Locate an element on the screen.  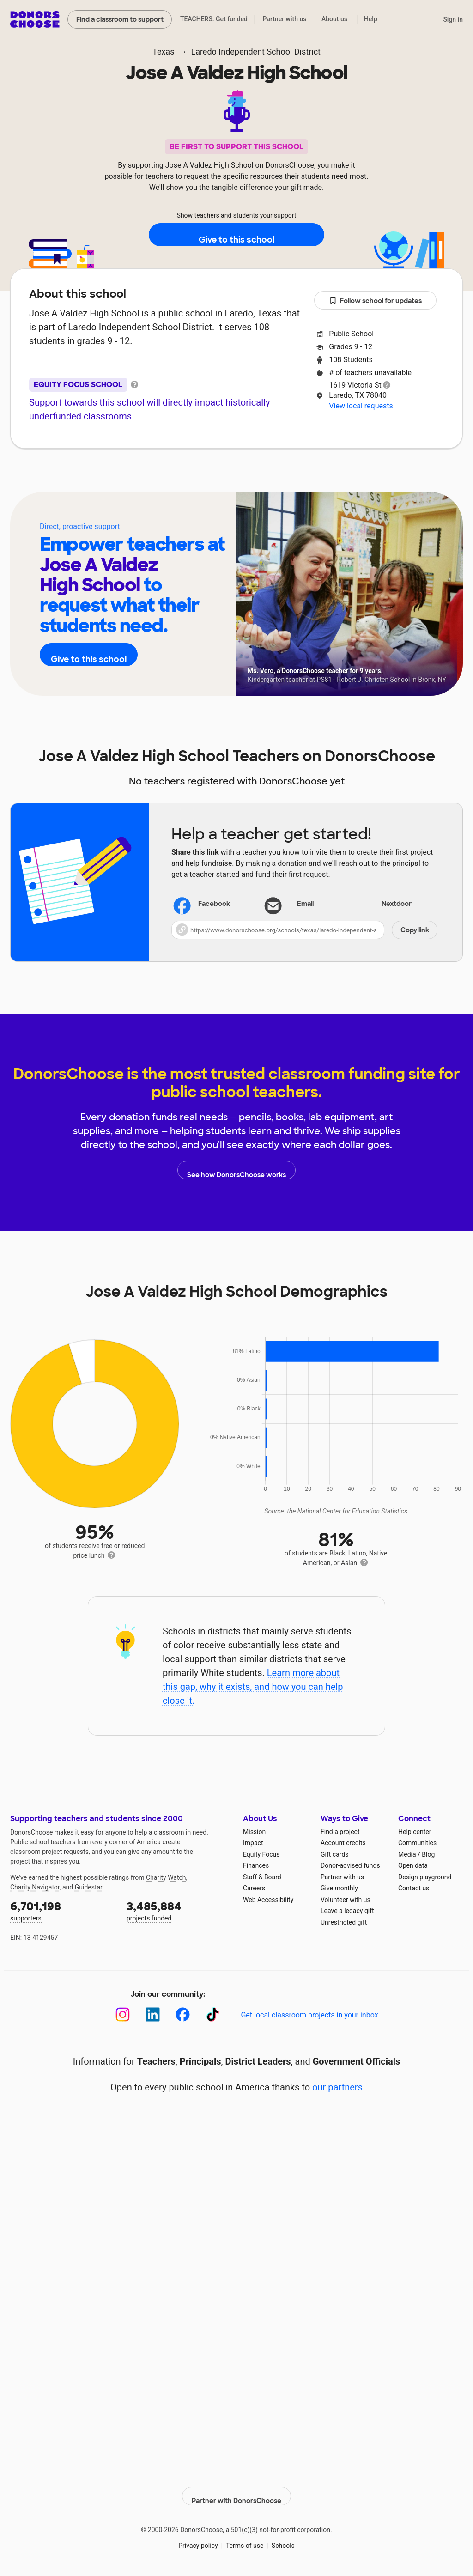
Web Accessibility is located at coordinates (268, 1899).